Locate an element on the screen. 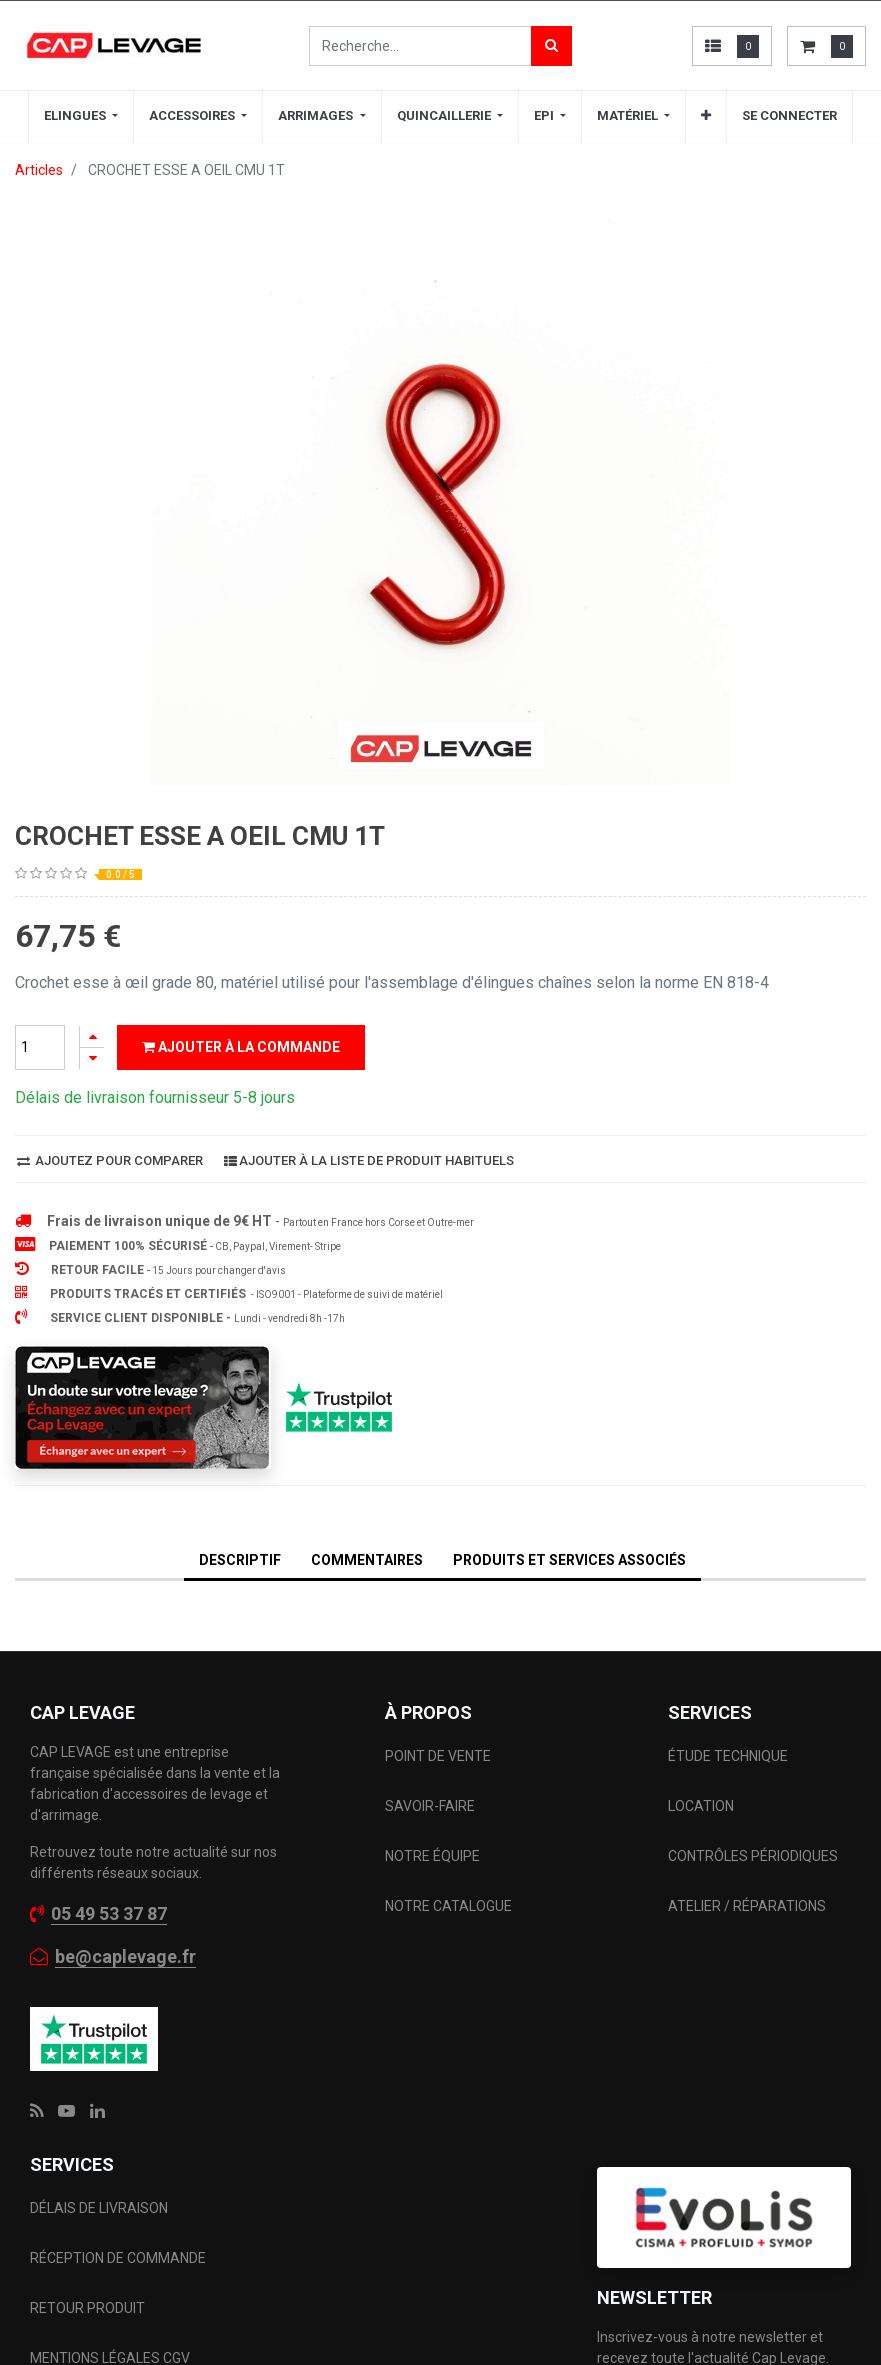 The image size is (881, 2365). [Supprimer] is located at coordinates (92, 1058).